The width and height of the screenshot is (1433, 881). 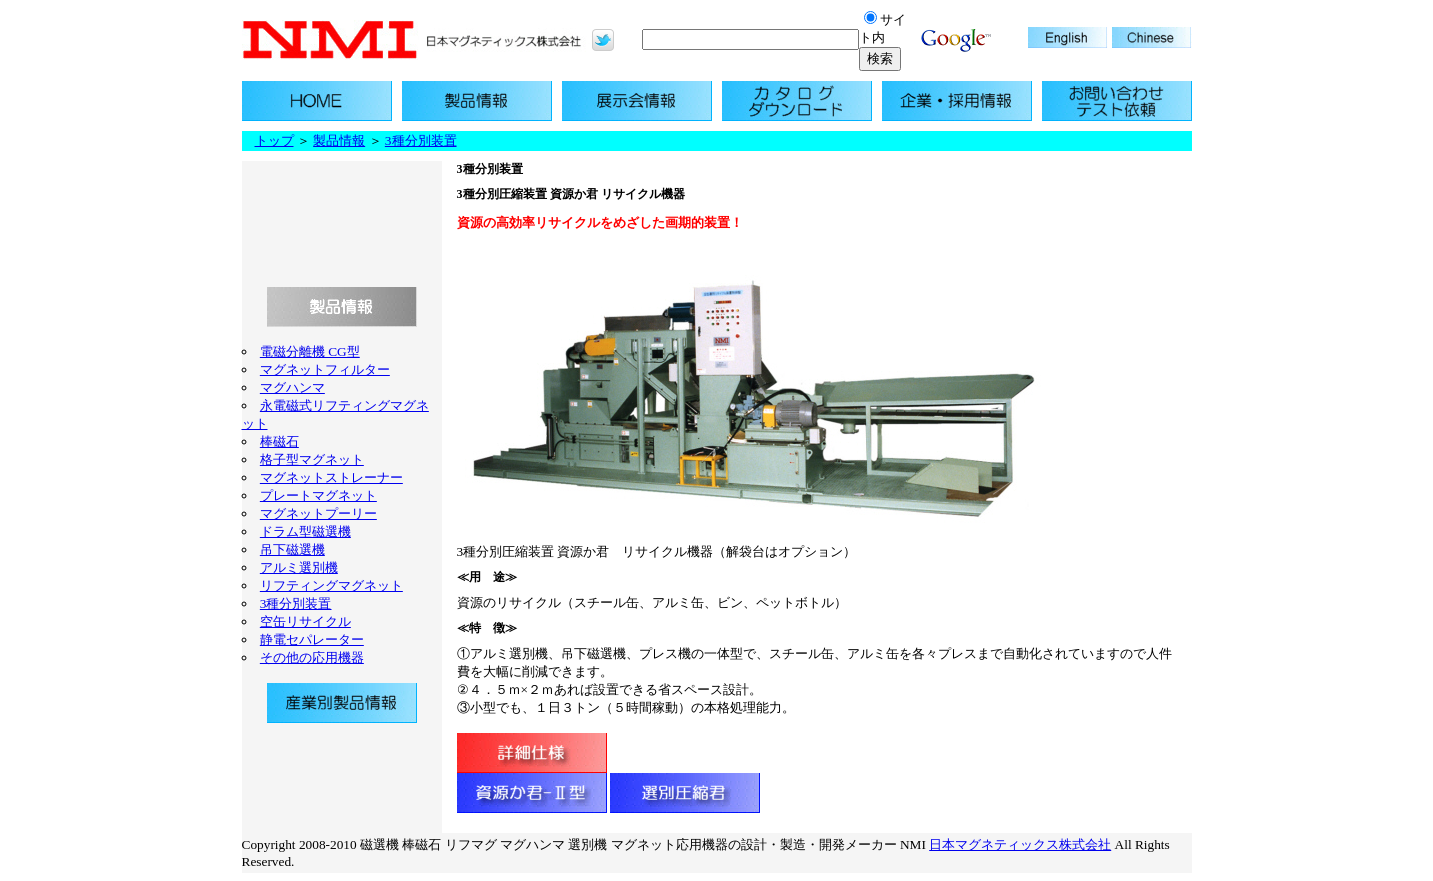 I want to click on 日本マグネティックス株式会社, so click(x=1020, y=844).